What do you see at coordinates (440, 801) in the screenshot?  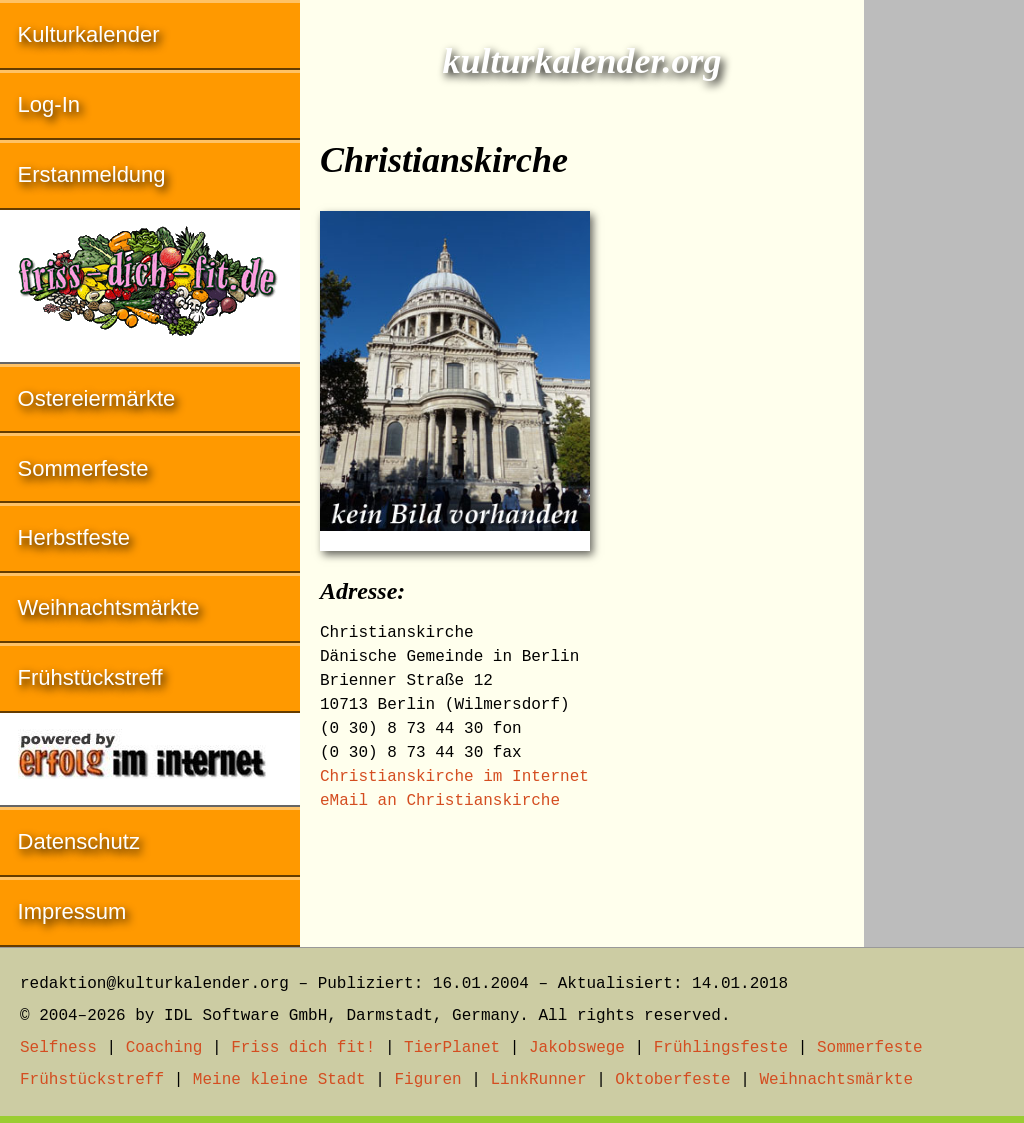 I see `eMail an Christianskirche` at bounding box center [440, 801].